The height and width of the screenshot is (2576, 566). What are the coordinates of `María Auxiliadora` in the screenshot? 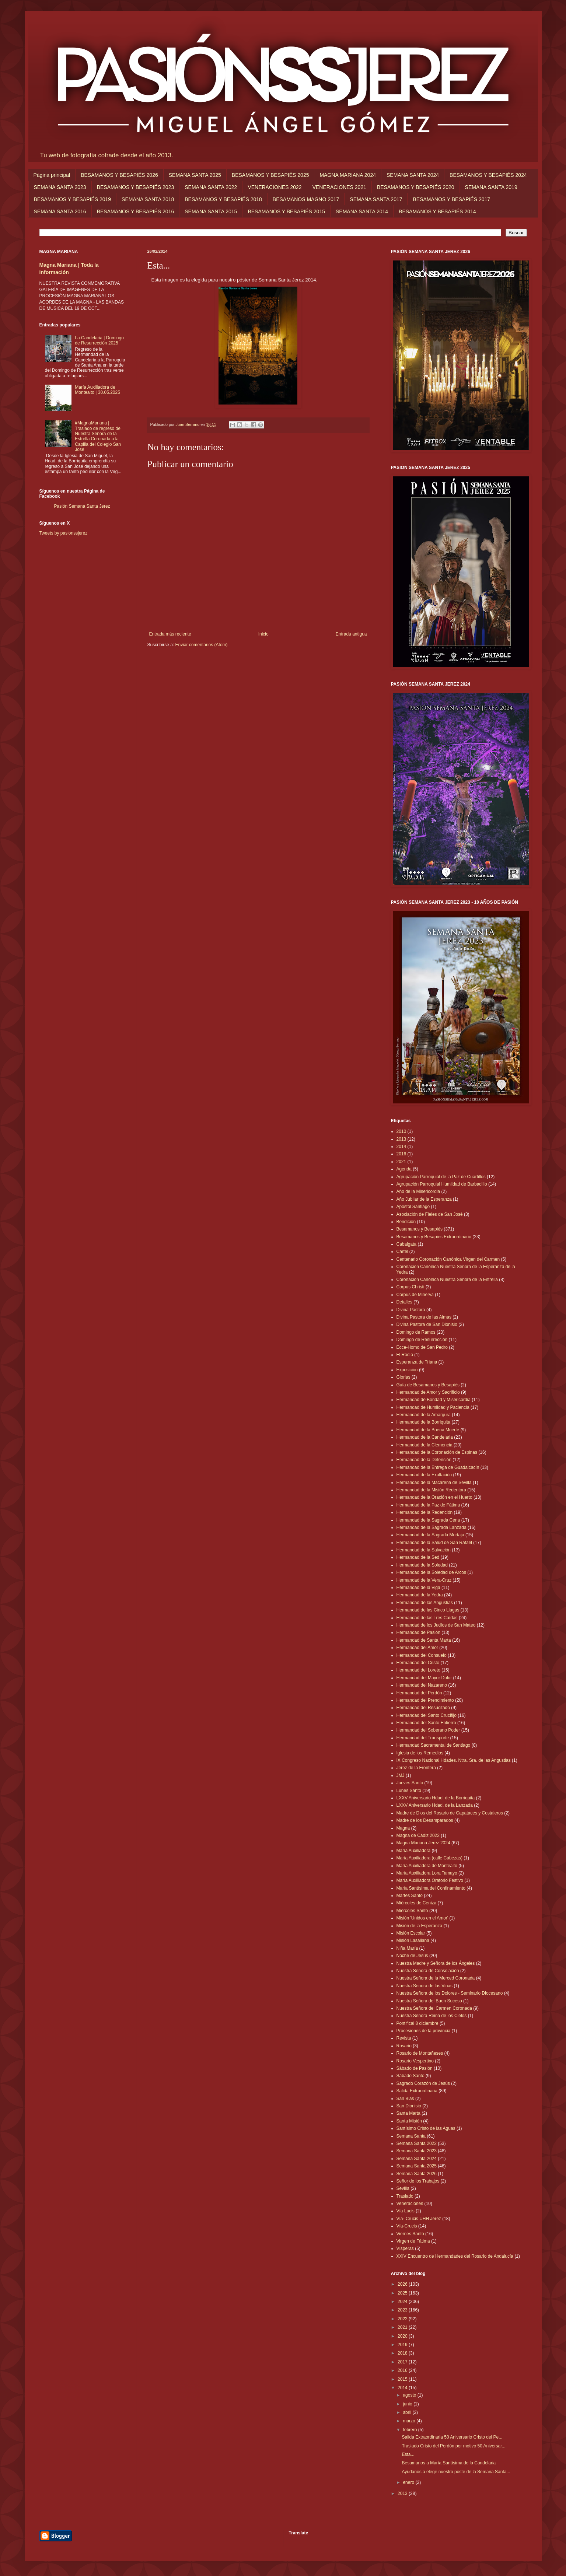 It's located at (413, 1850).